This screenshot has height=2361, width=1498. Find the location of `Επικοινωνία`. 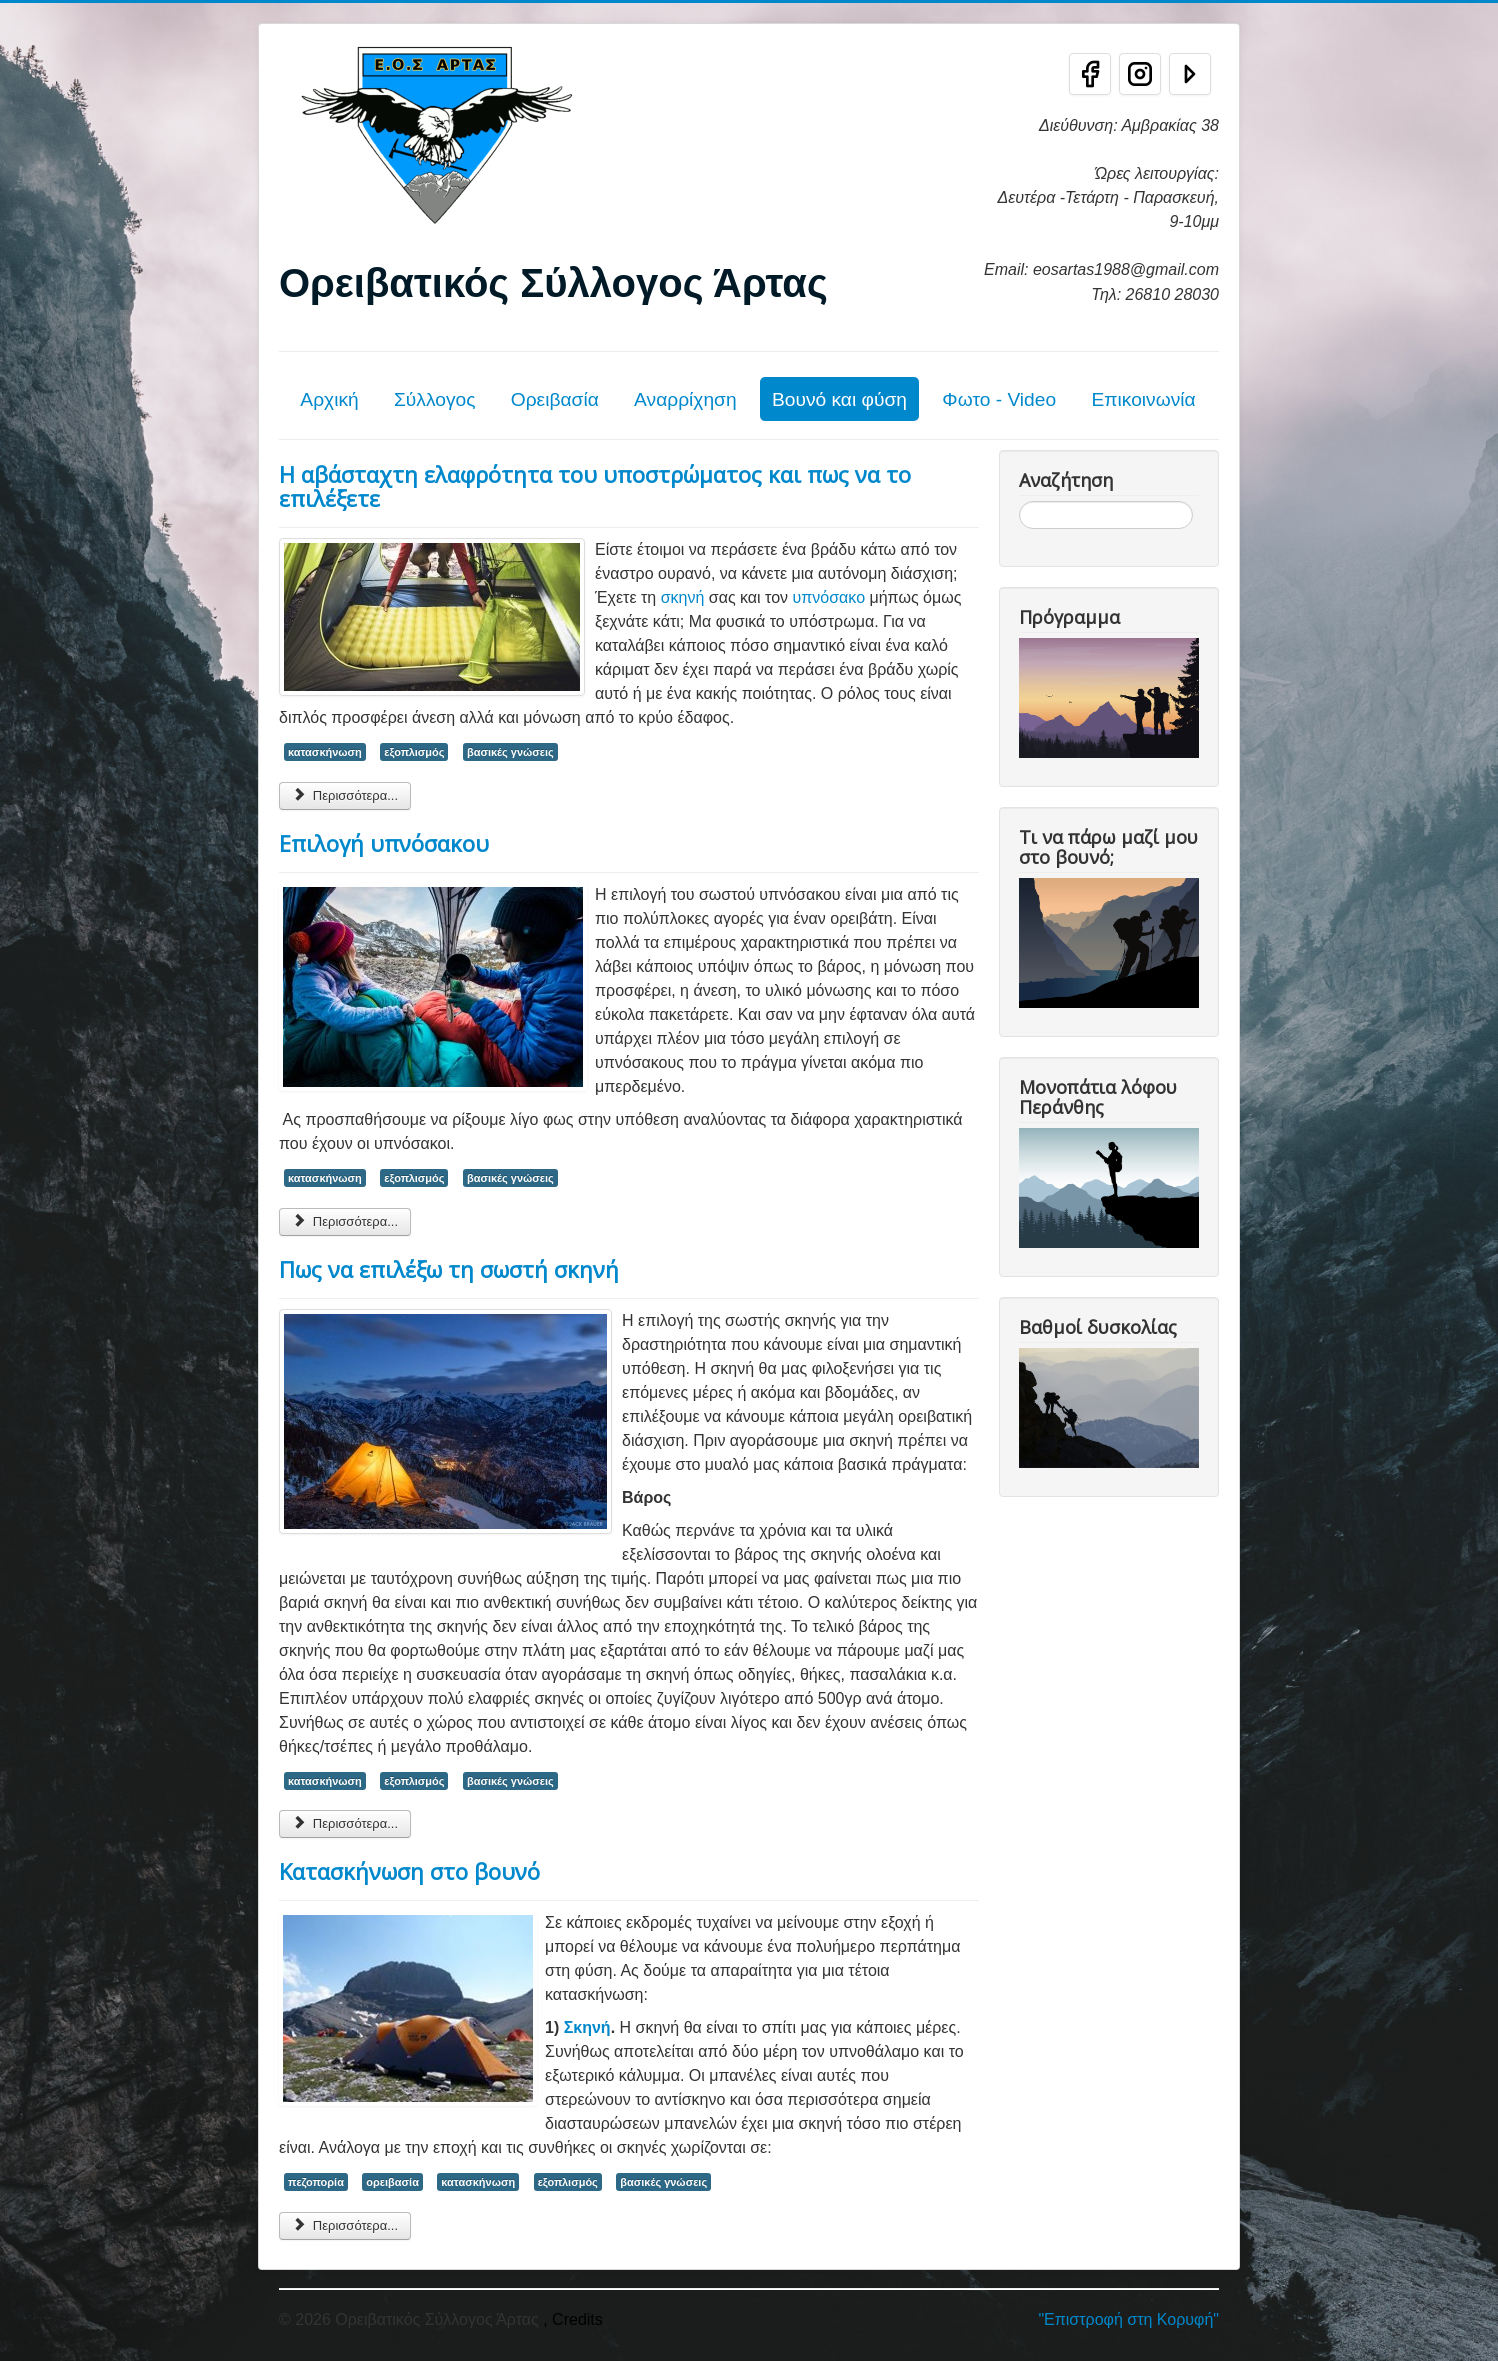

Επικοινωνία is located at coordinates (1143, 399).